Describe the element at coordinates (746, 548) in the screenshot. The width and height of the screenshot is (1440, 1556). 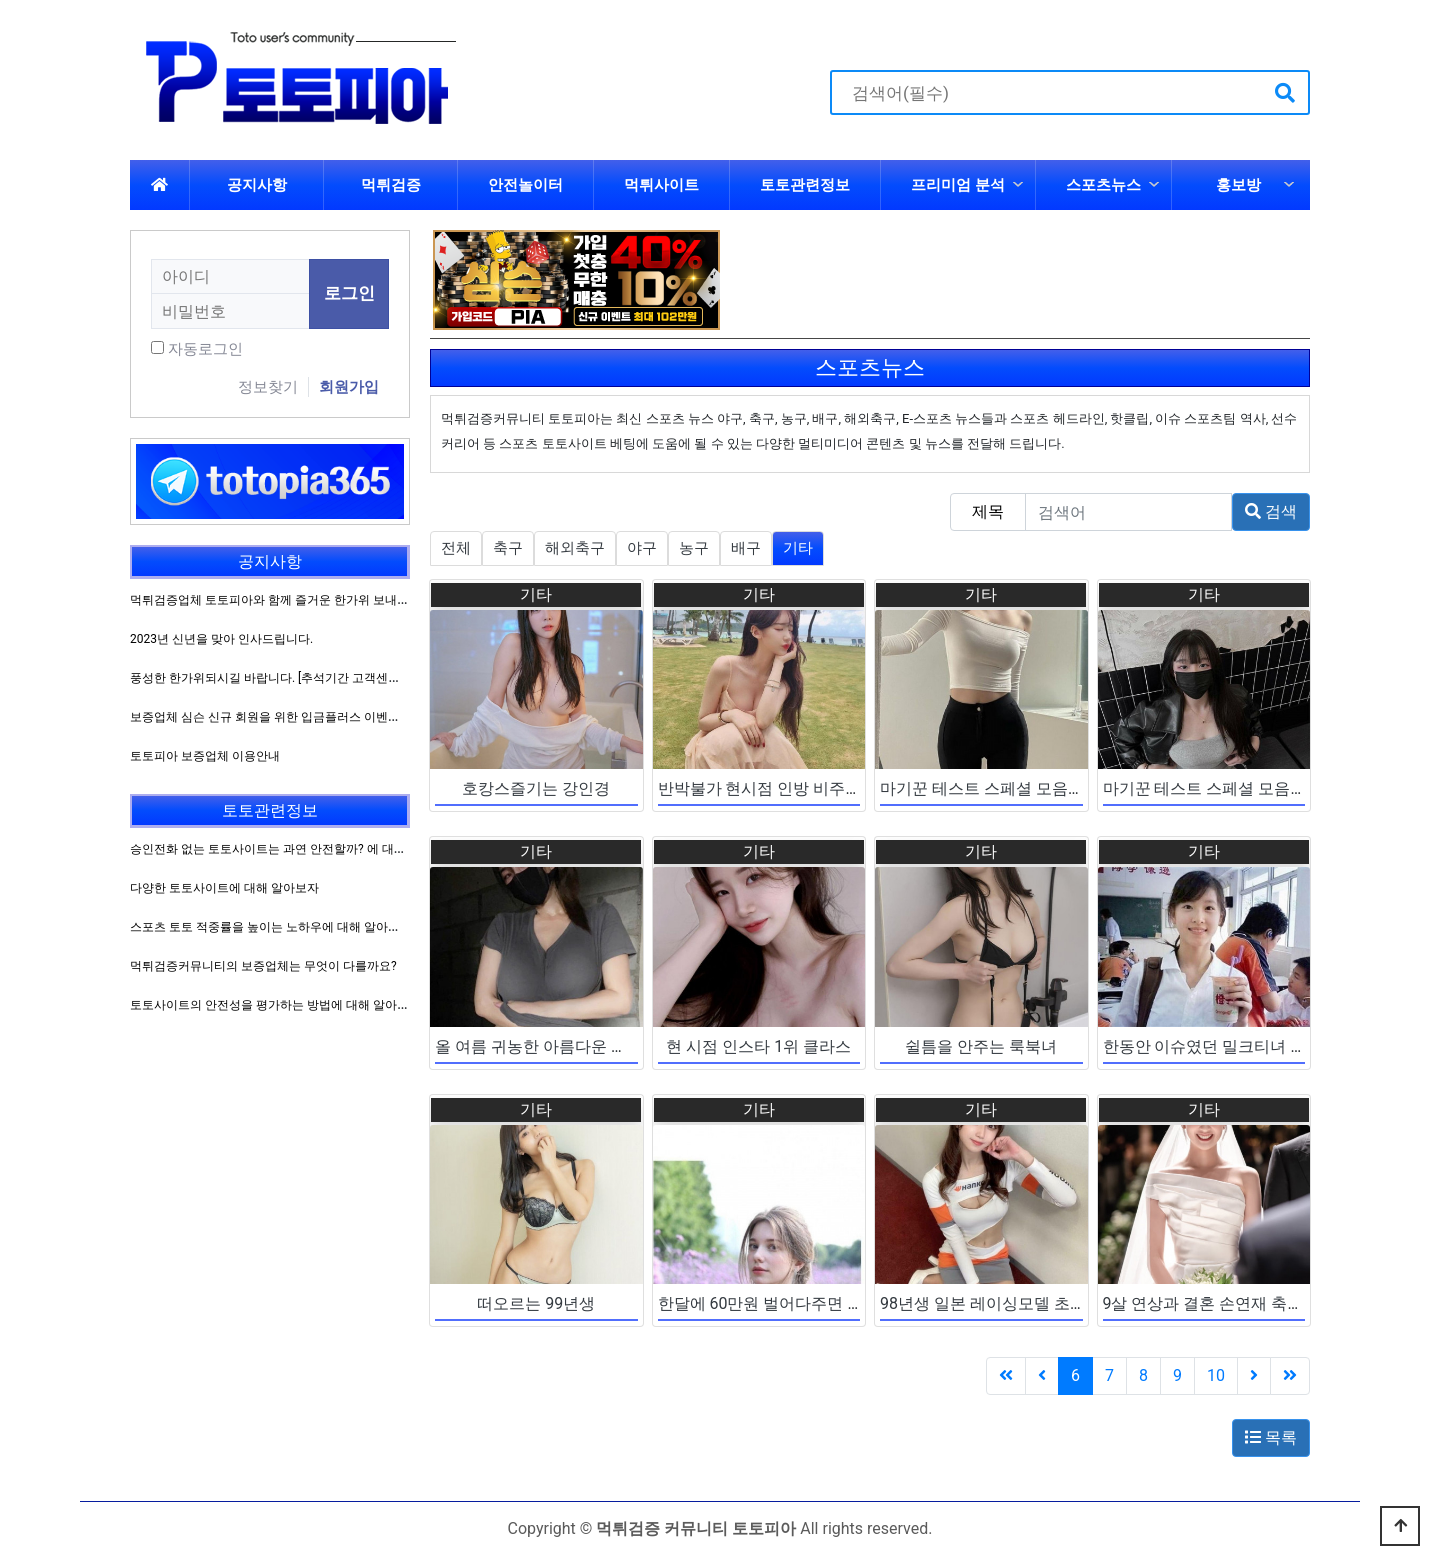
I see `배구` at that location.